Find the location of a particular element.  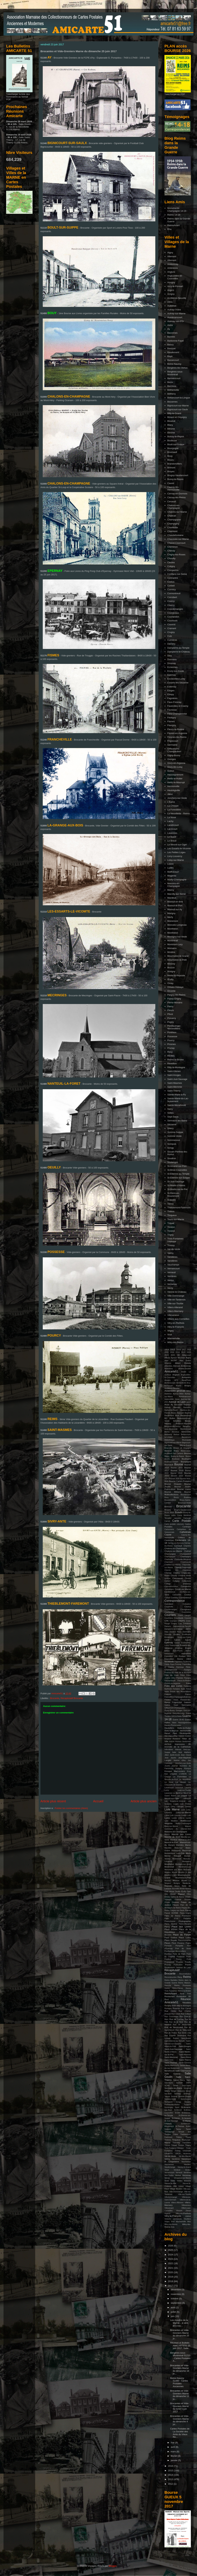

Pierre Gauthié is located at coordinates (170, 1924).